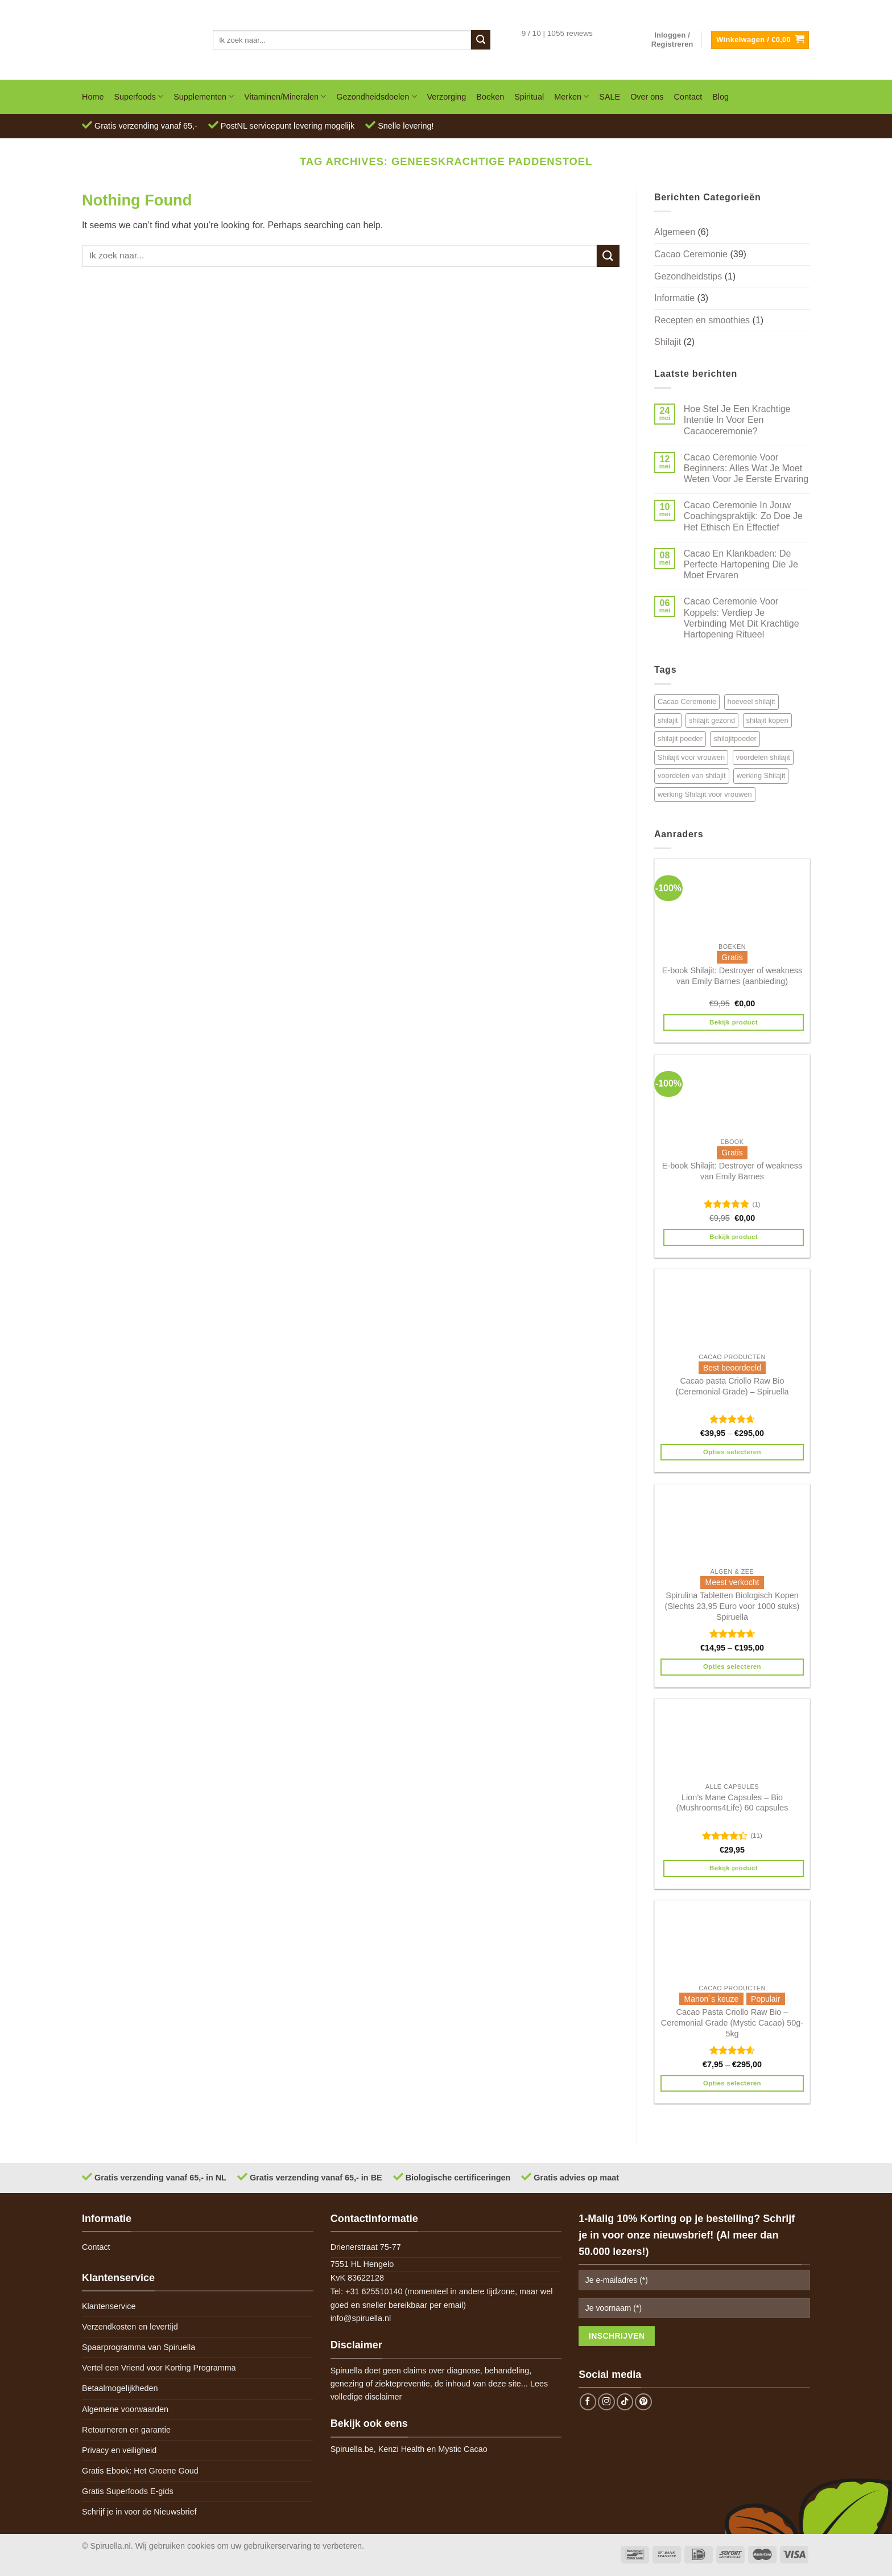 Image resolution: width=892 pixels, height=2576 pixels. What do you see at coordinates (285, 96) in the screenshot?
I see `Vitaminen/Mineralen` at bounding box center [285, 96].